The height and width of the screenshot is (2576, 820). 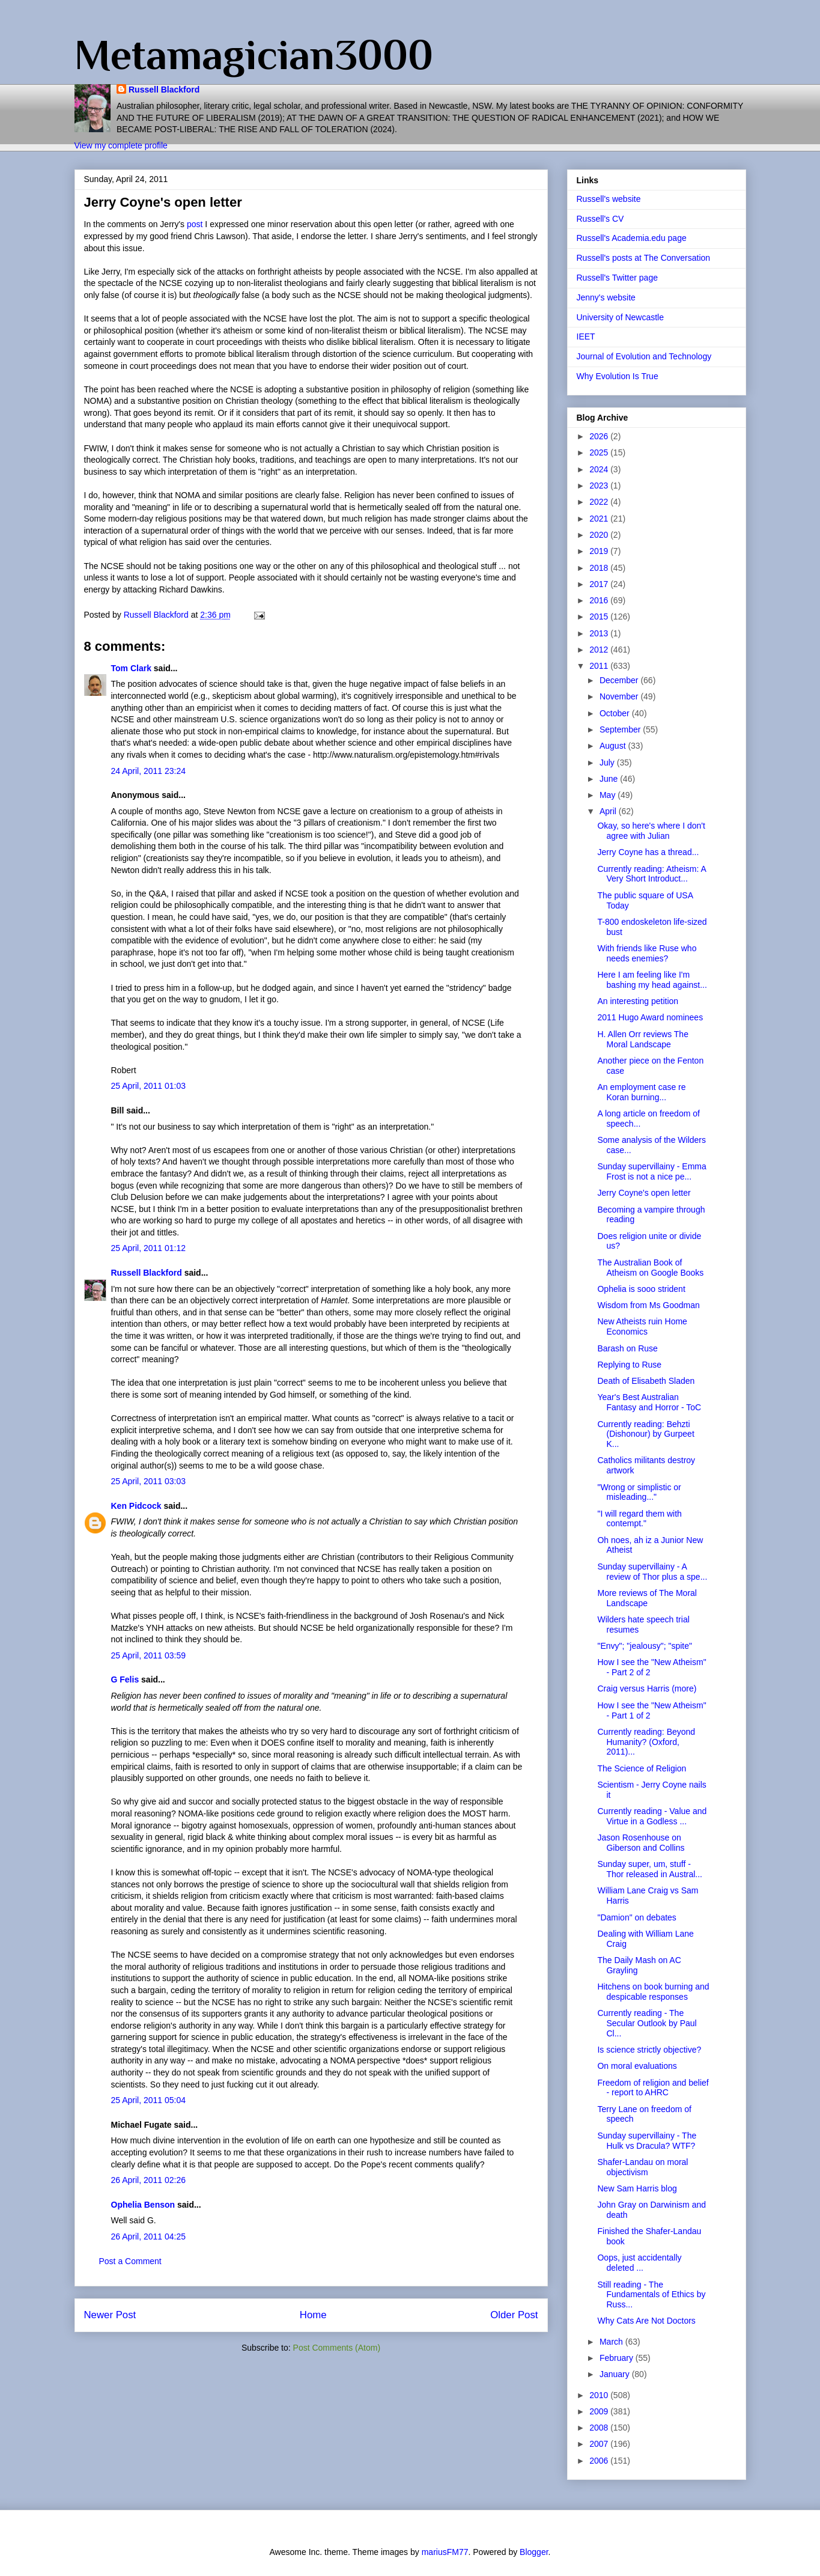 I want to click on Currently reading: Atheism: A Very Short Introduct..., so click(x=651, y=874).